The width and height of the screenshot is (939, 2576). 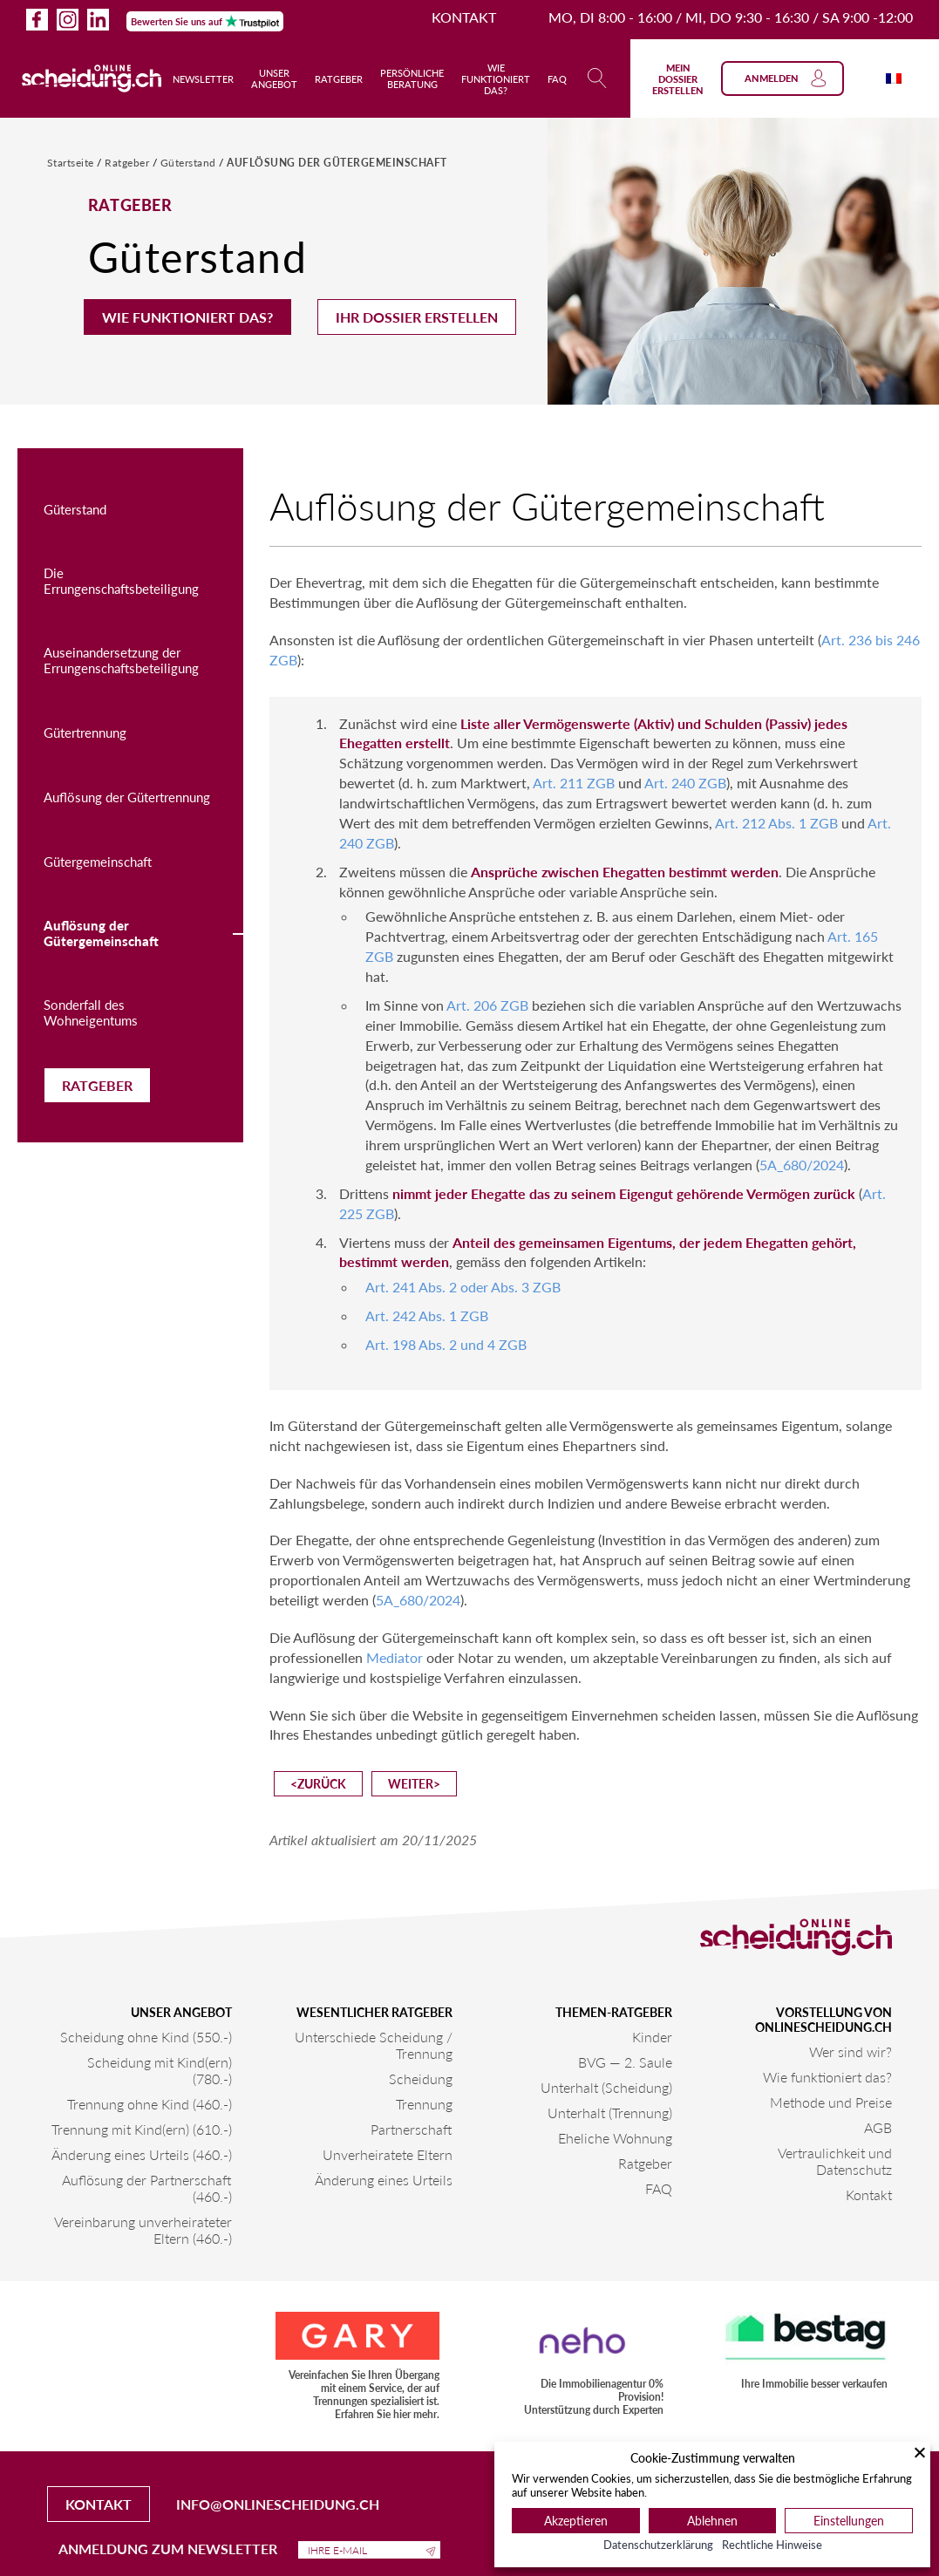 I want to click on weiter>, so click(x=414, y=1783).